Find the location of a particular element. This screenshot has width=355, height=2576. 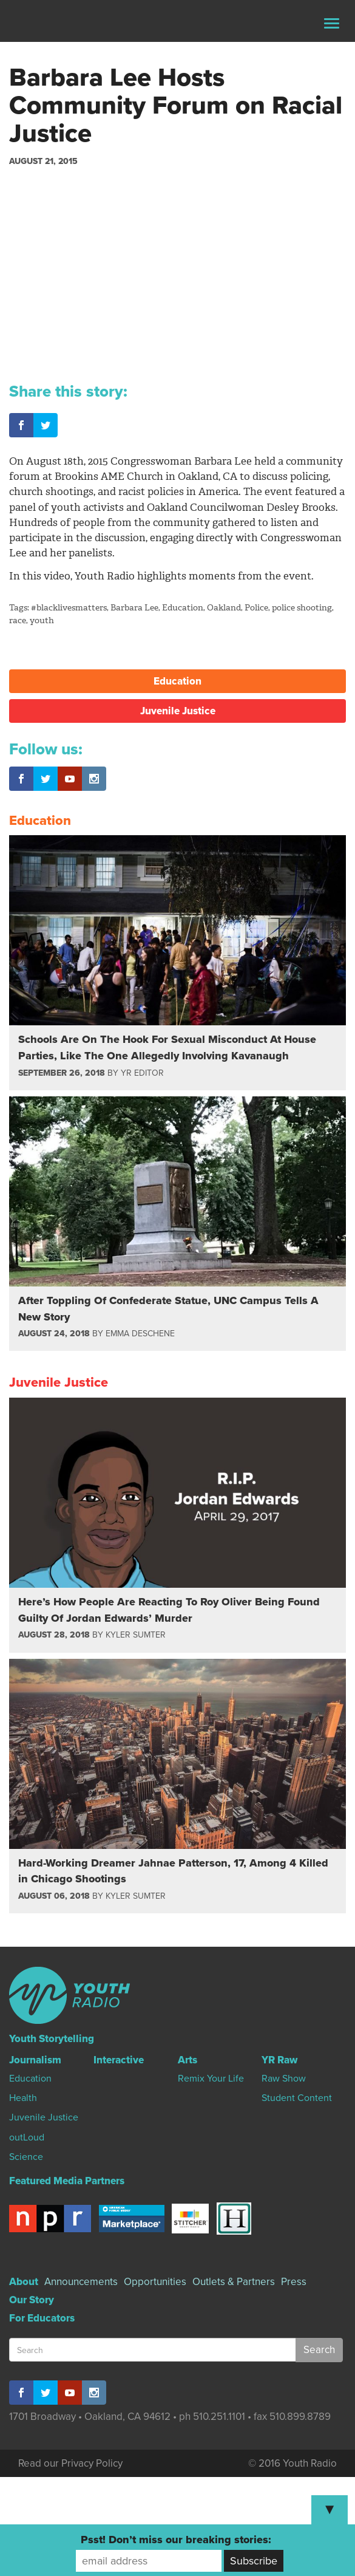

Opportunities is located at coordinates (155, 2281).